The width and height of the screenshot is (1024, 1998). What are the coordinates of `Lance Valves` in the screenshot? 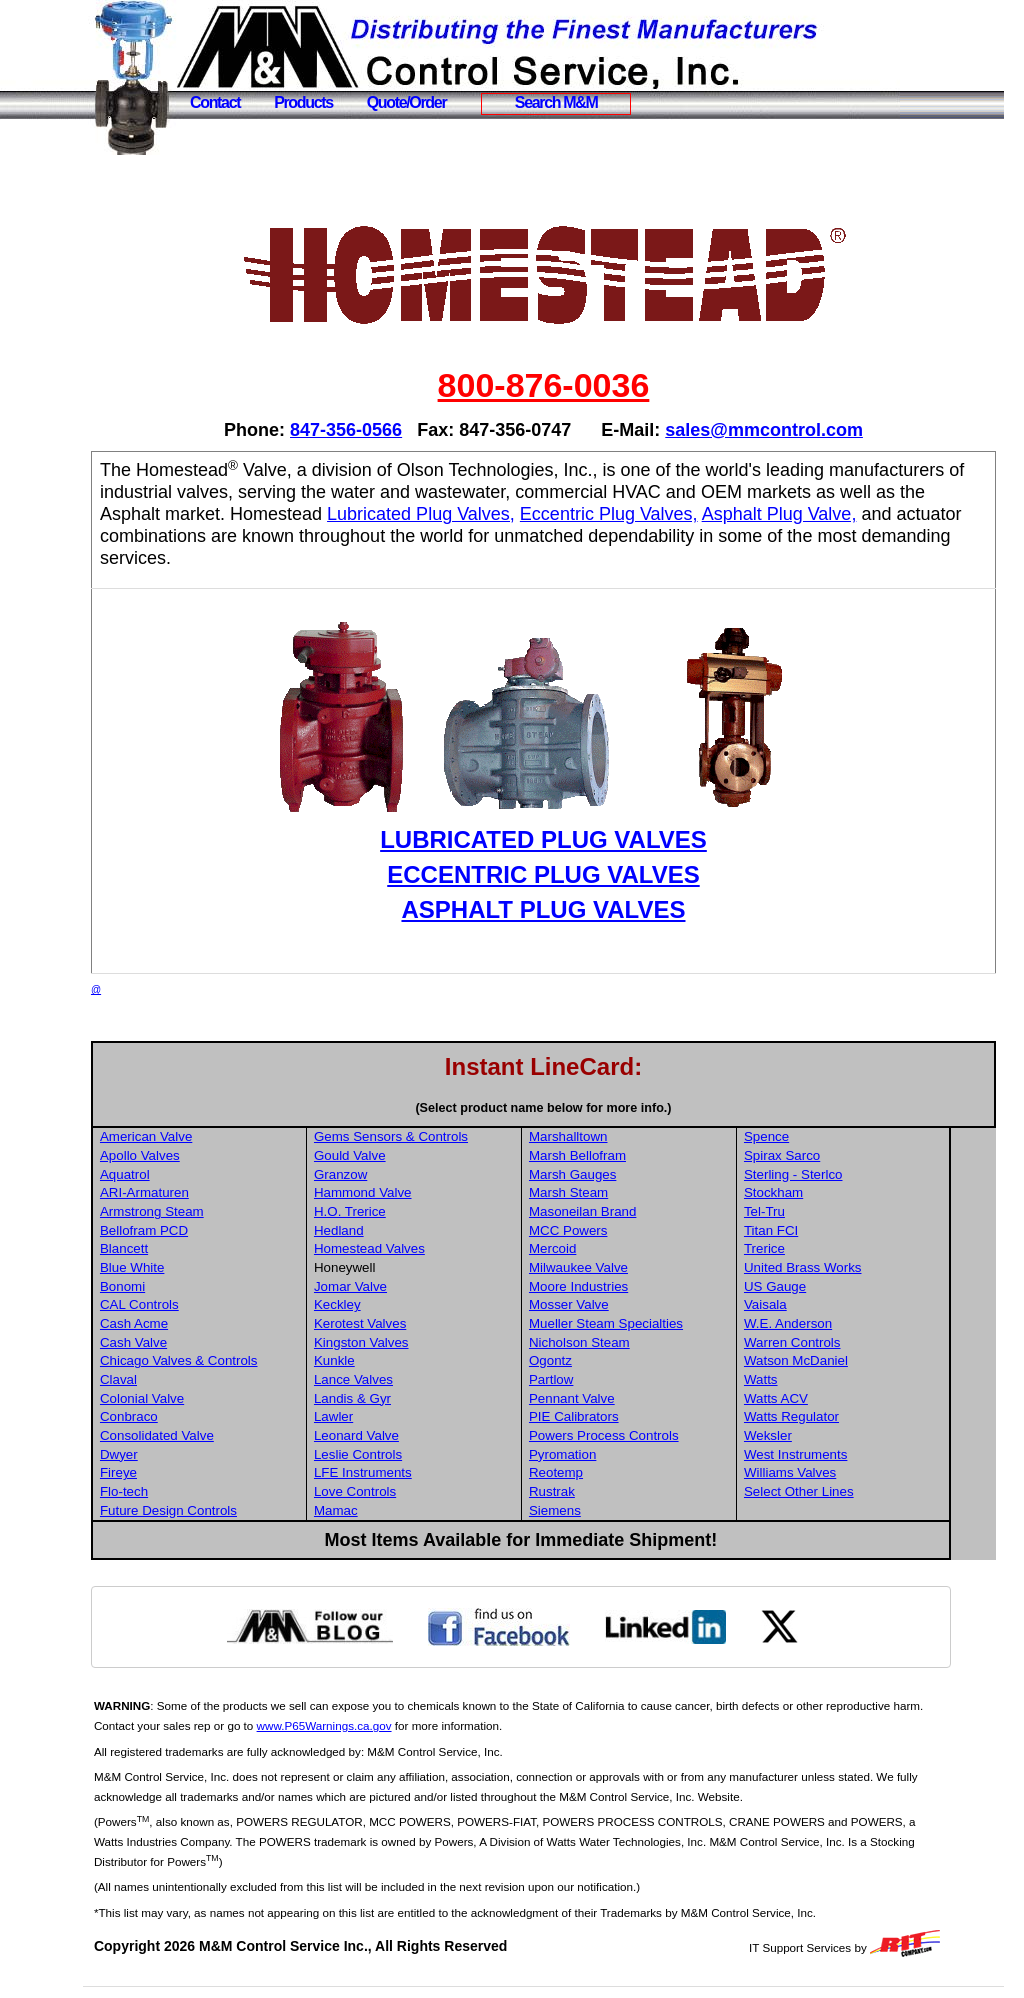 It's located at (418, 1379).